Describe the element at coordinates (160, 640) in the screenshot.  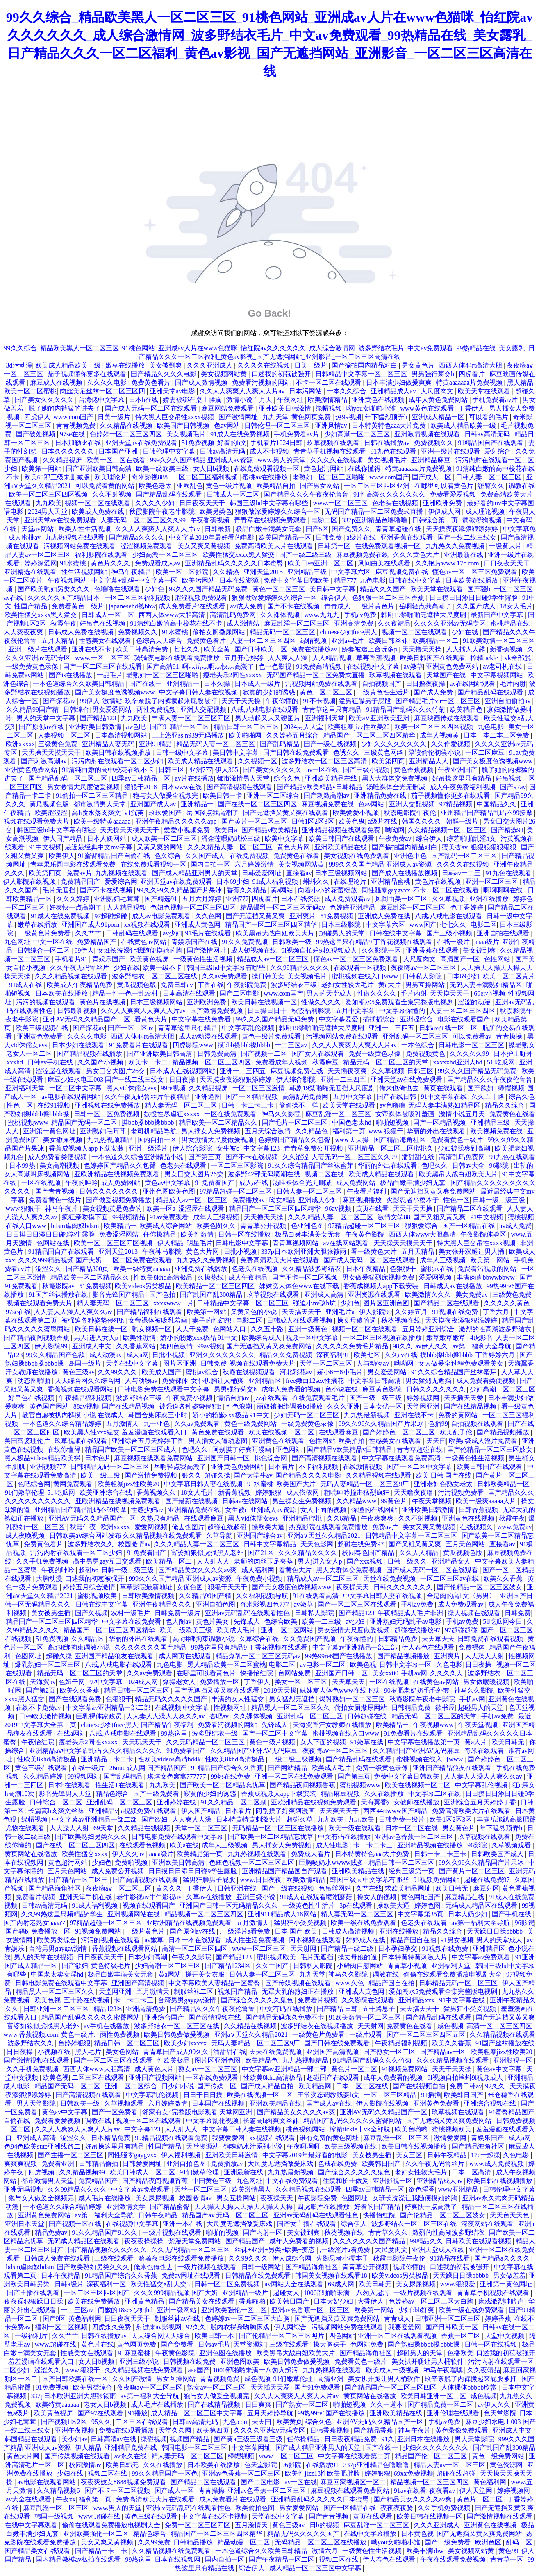
I see `色综合天天综合` at that location.